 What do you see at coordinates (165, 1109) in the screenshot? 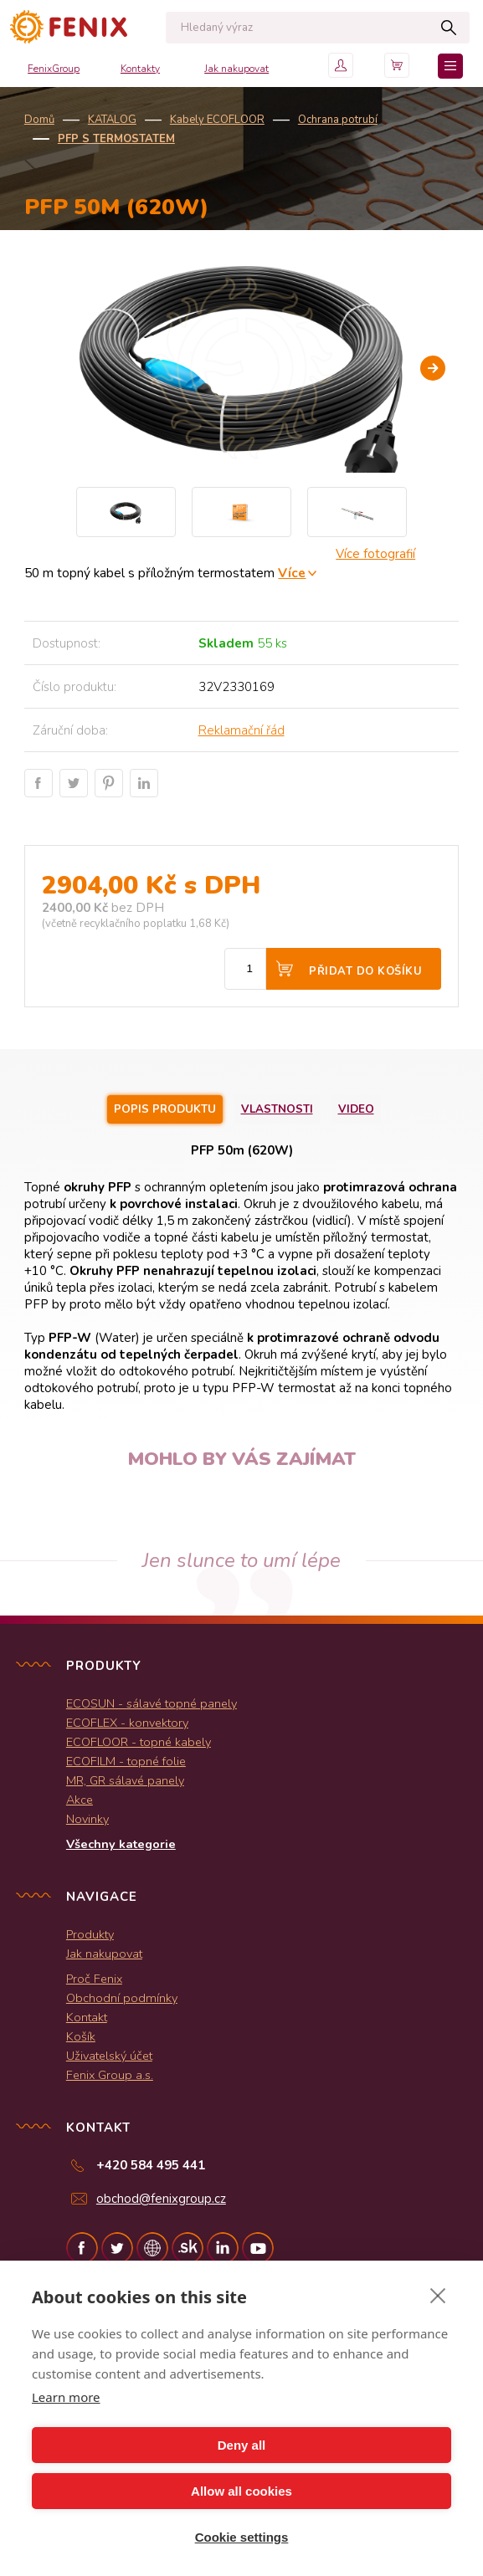
I see `Popis produktu` at bounding box center [165, 1109].